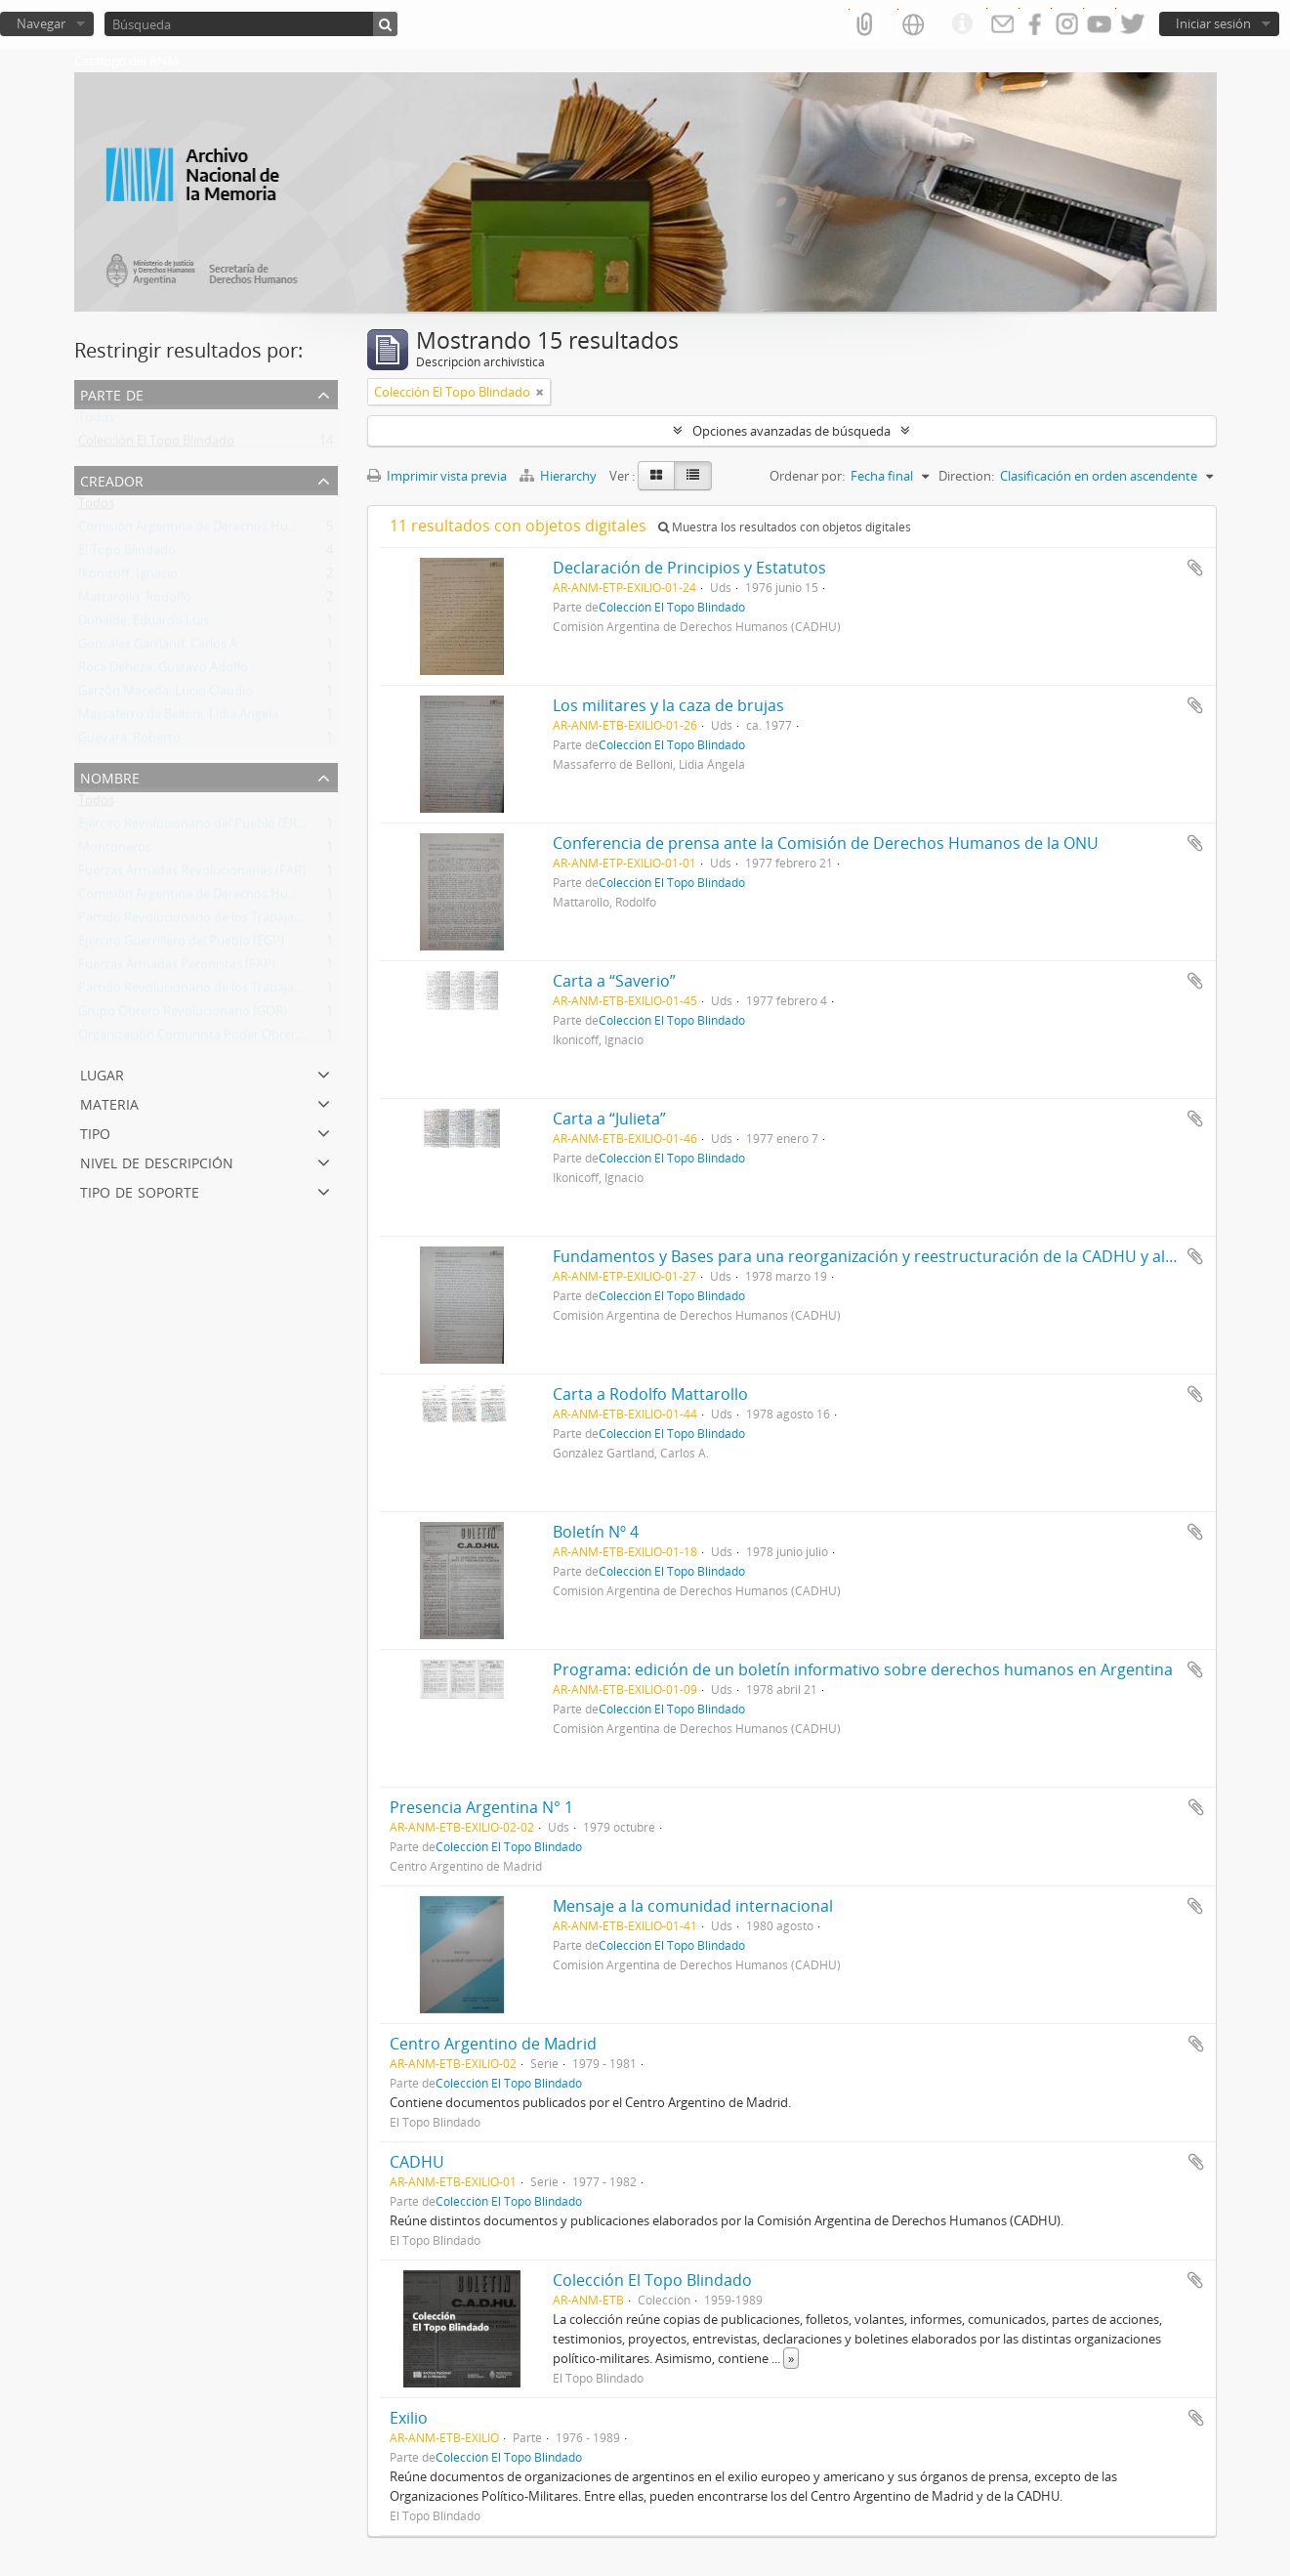 The image size is (1290, 2576). I want to click on Garzón Maceda, Lucio Claudio, so click(165, 694).